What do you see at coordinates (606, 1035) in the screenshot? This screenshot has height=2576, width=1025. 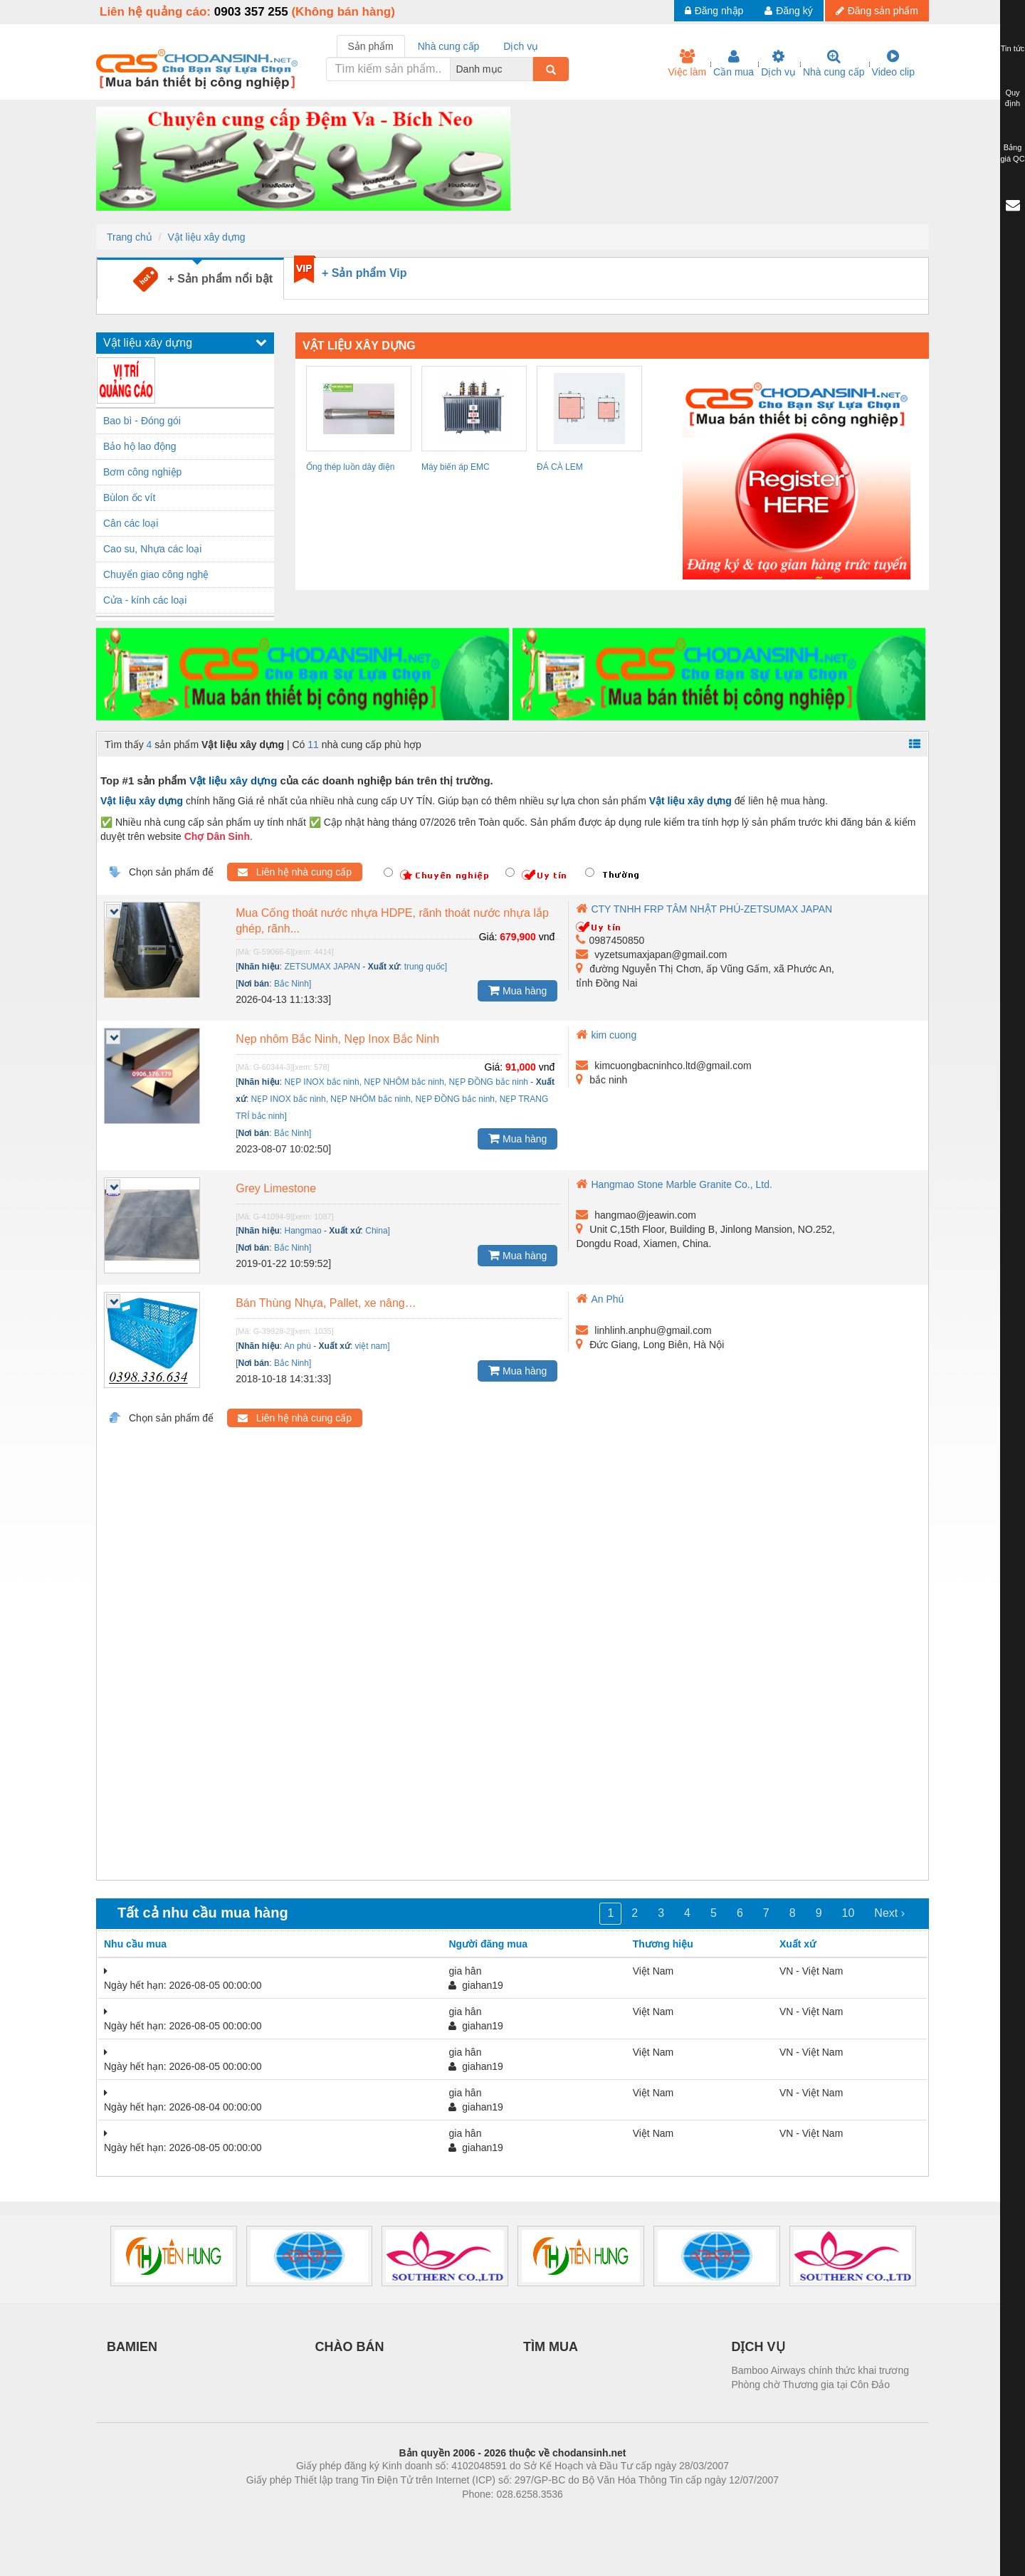 I see `kim cuong` at bounding box center [606, 1035].